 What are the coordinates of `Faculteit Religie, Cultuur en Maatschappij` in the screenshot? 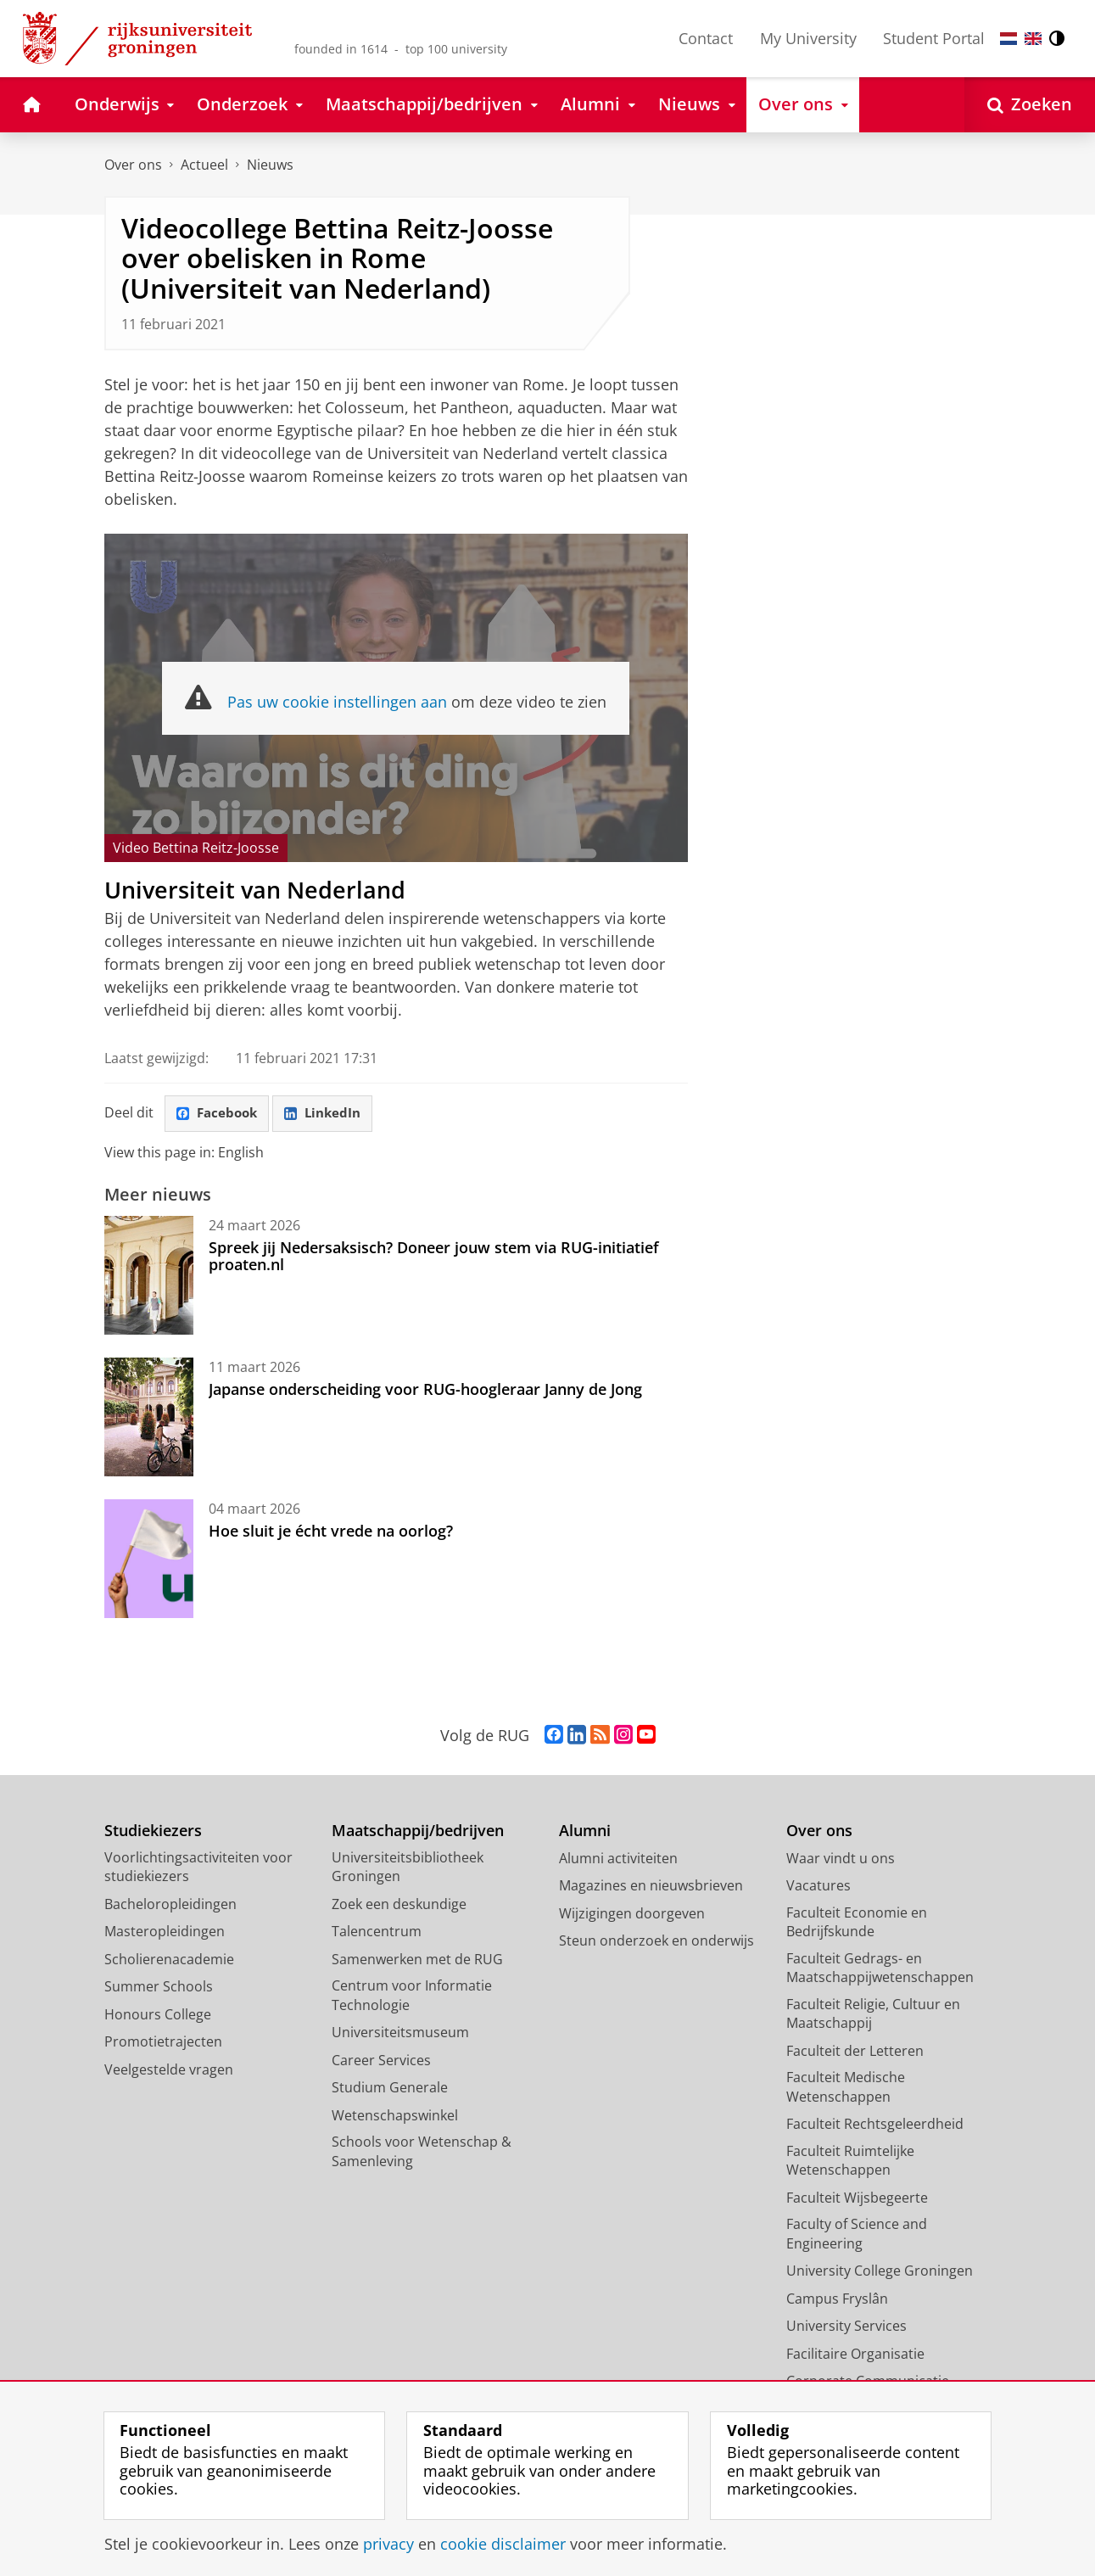 It's located at (873, 2015).